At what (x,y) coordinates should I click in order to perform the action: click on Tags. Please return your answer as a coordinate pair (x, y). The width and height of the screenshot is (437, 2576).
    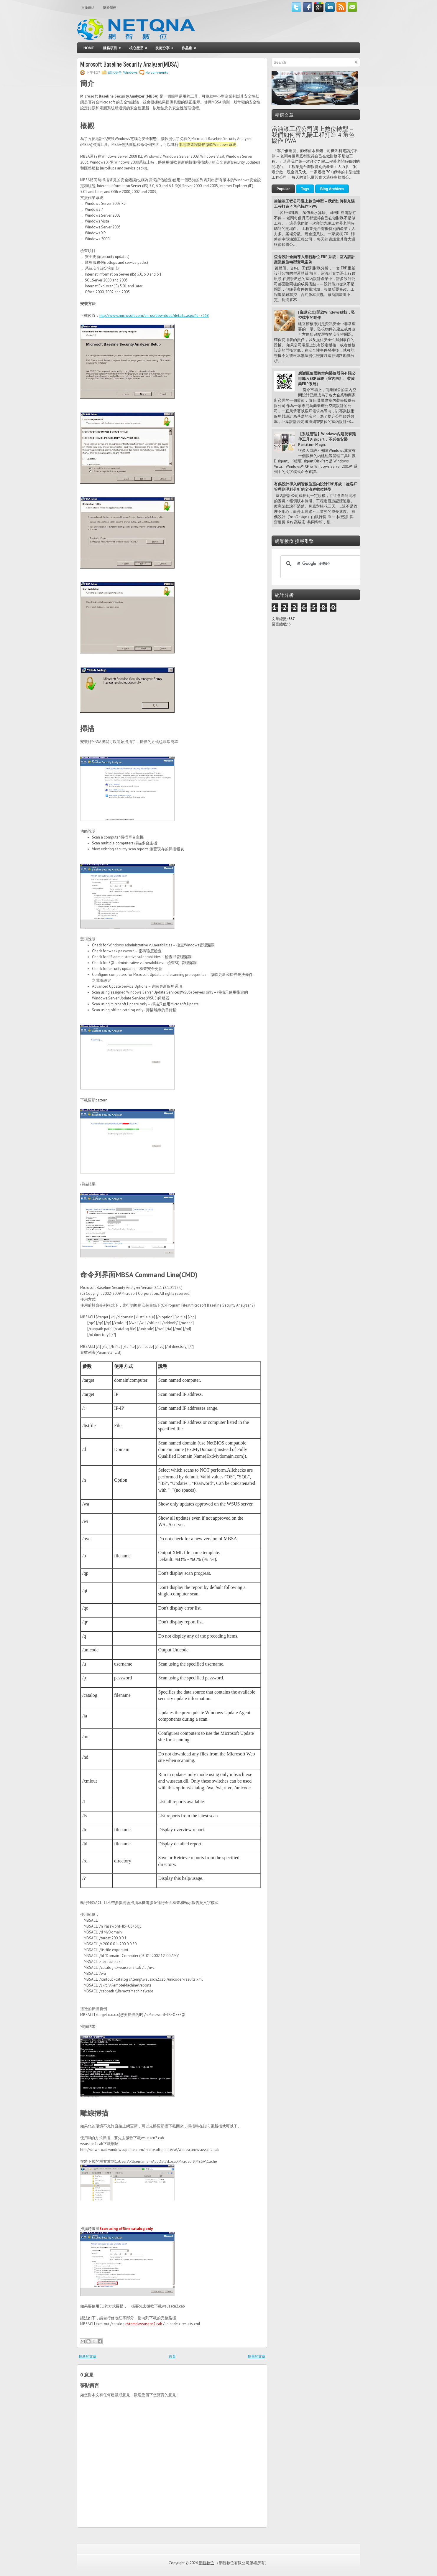
    Looking at the image, I should click on (305, 189).